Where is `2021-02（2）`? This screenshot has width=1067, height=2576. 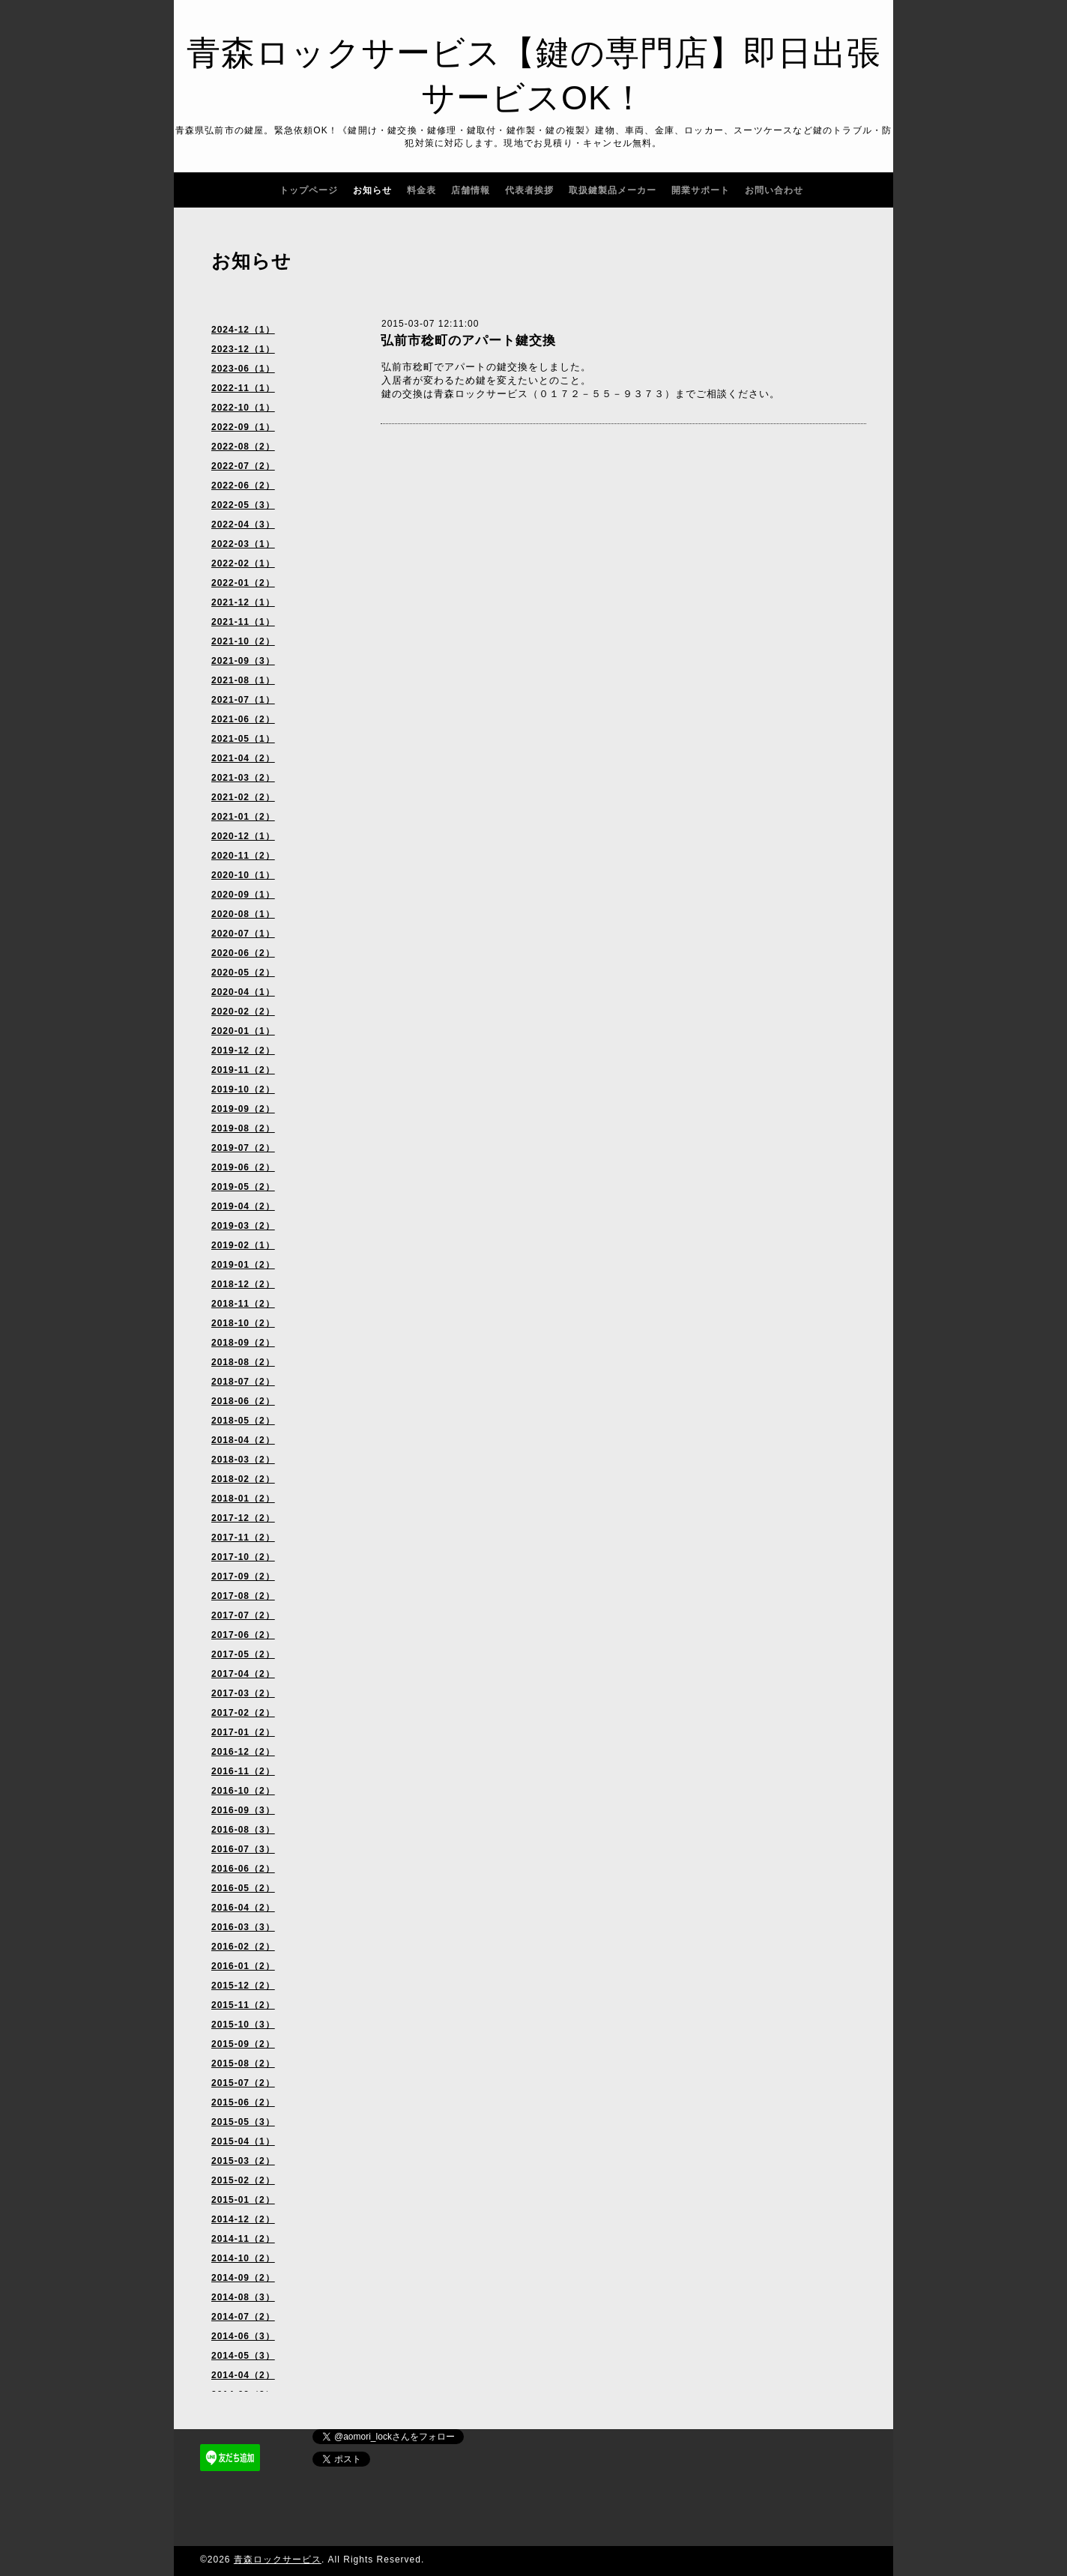
2021-02（2） is located at coordinates (243, 797).